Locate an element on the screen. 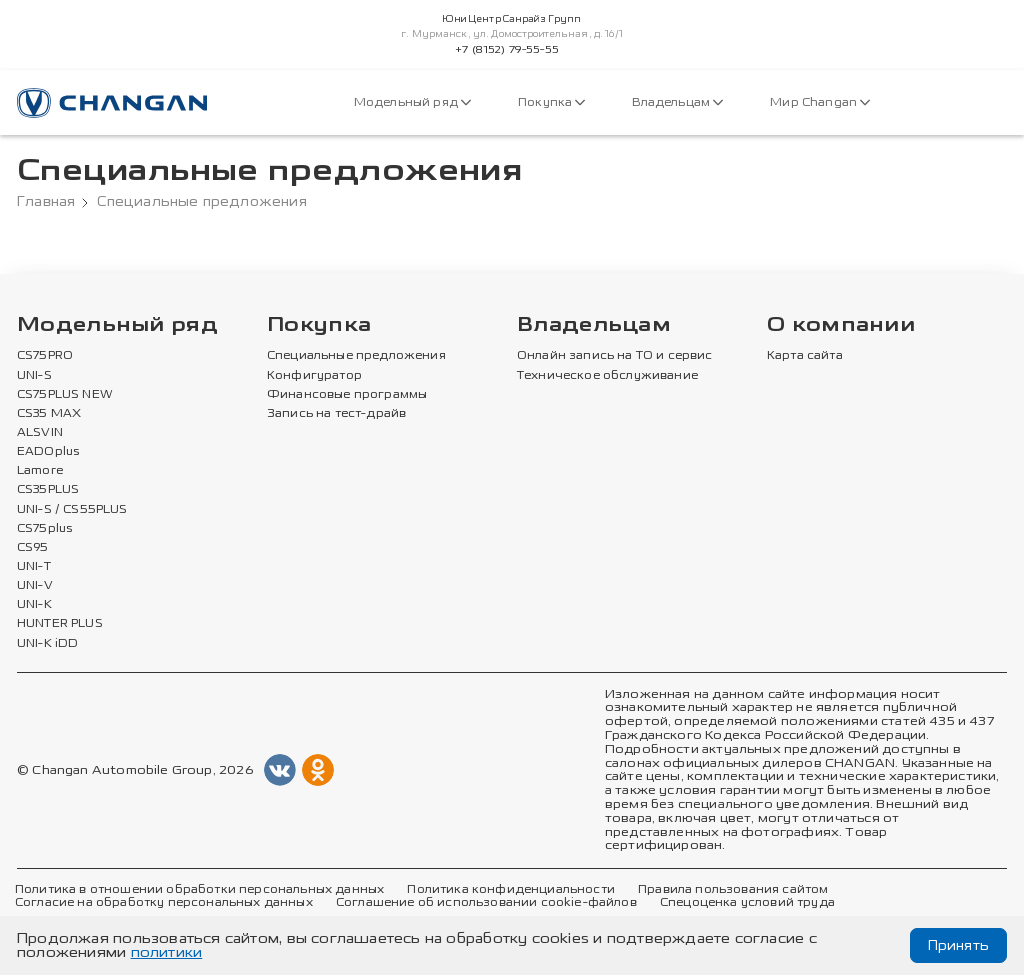 This screenshot has width=1024, height=975. UNI-S is located at coordinates (34, 376).